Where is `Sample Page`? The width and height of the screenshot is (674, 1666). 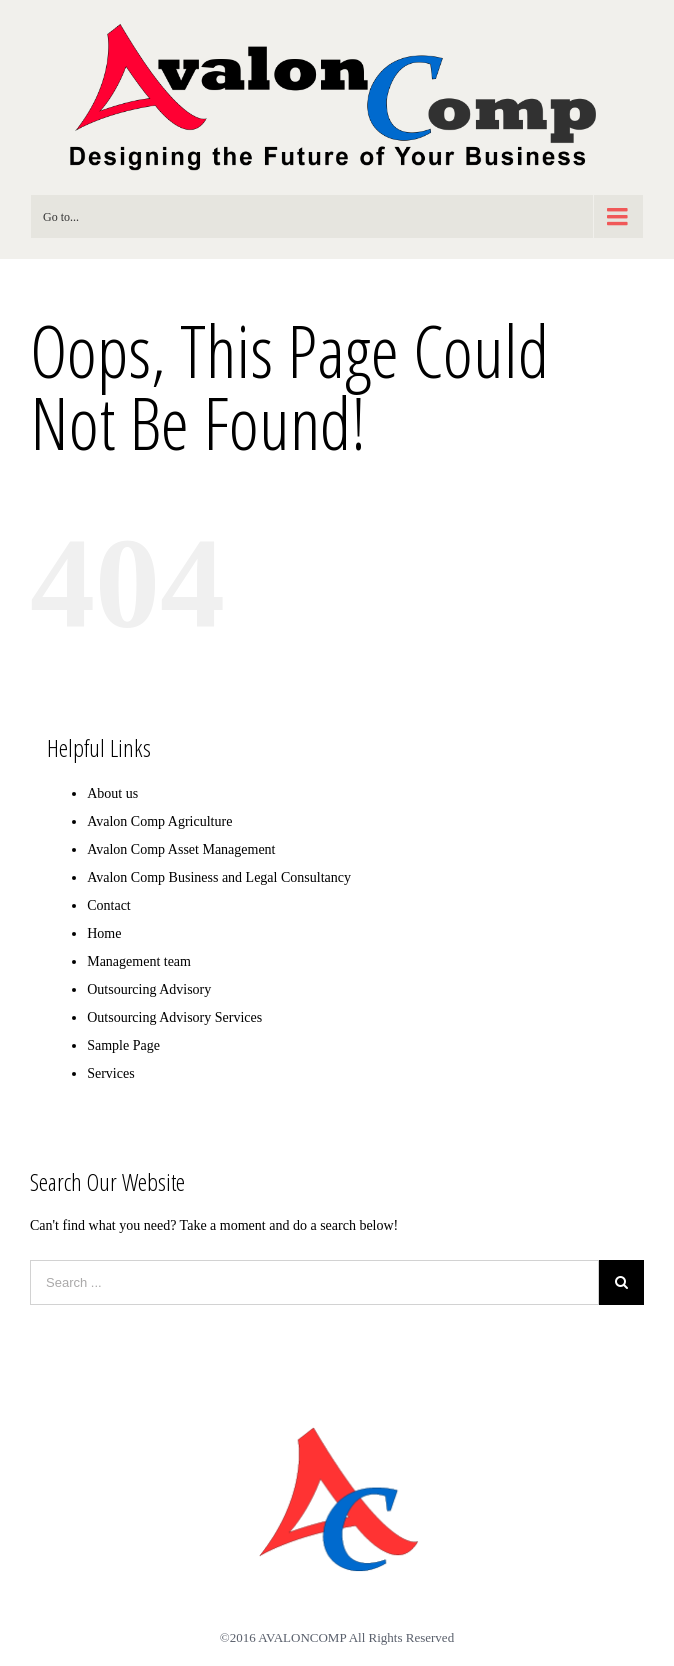
Sample Page is located at coordinates (123, 1045).